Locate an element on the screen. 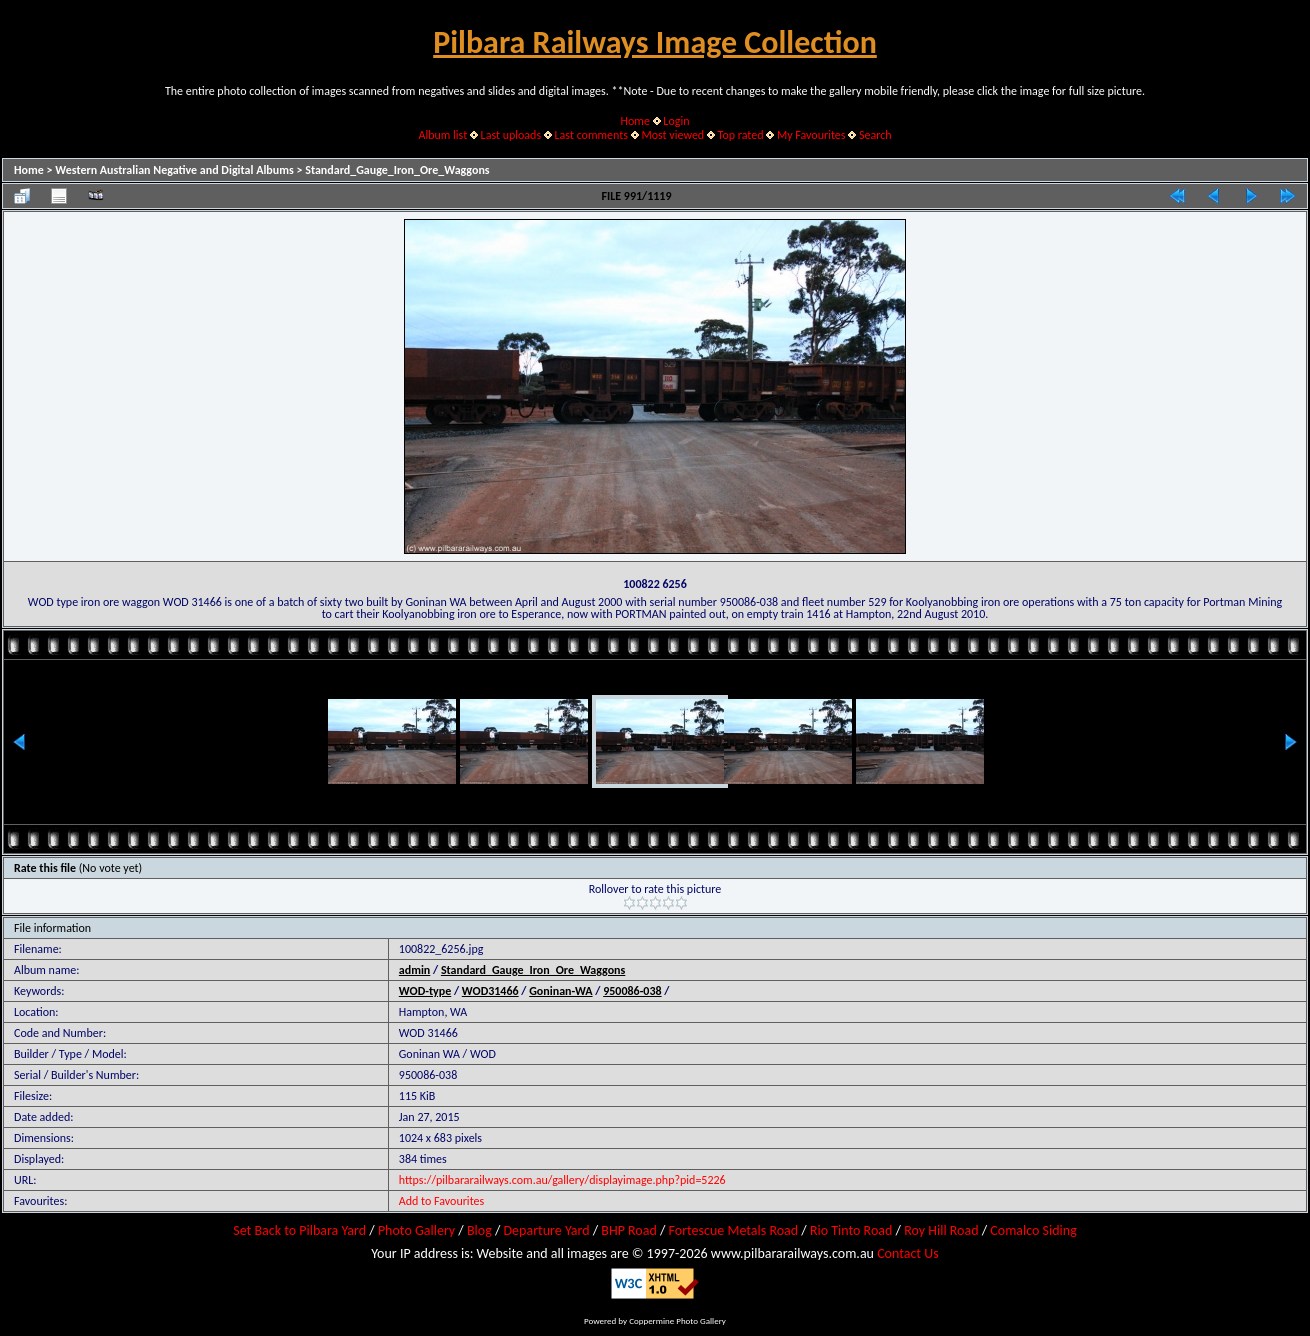  Home is located at coordinates (635, 121).